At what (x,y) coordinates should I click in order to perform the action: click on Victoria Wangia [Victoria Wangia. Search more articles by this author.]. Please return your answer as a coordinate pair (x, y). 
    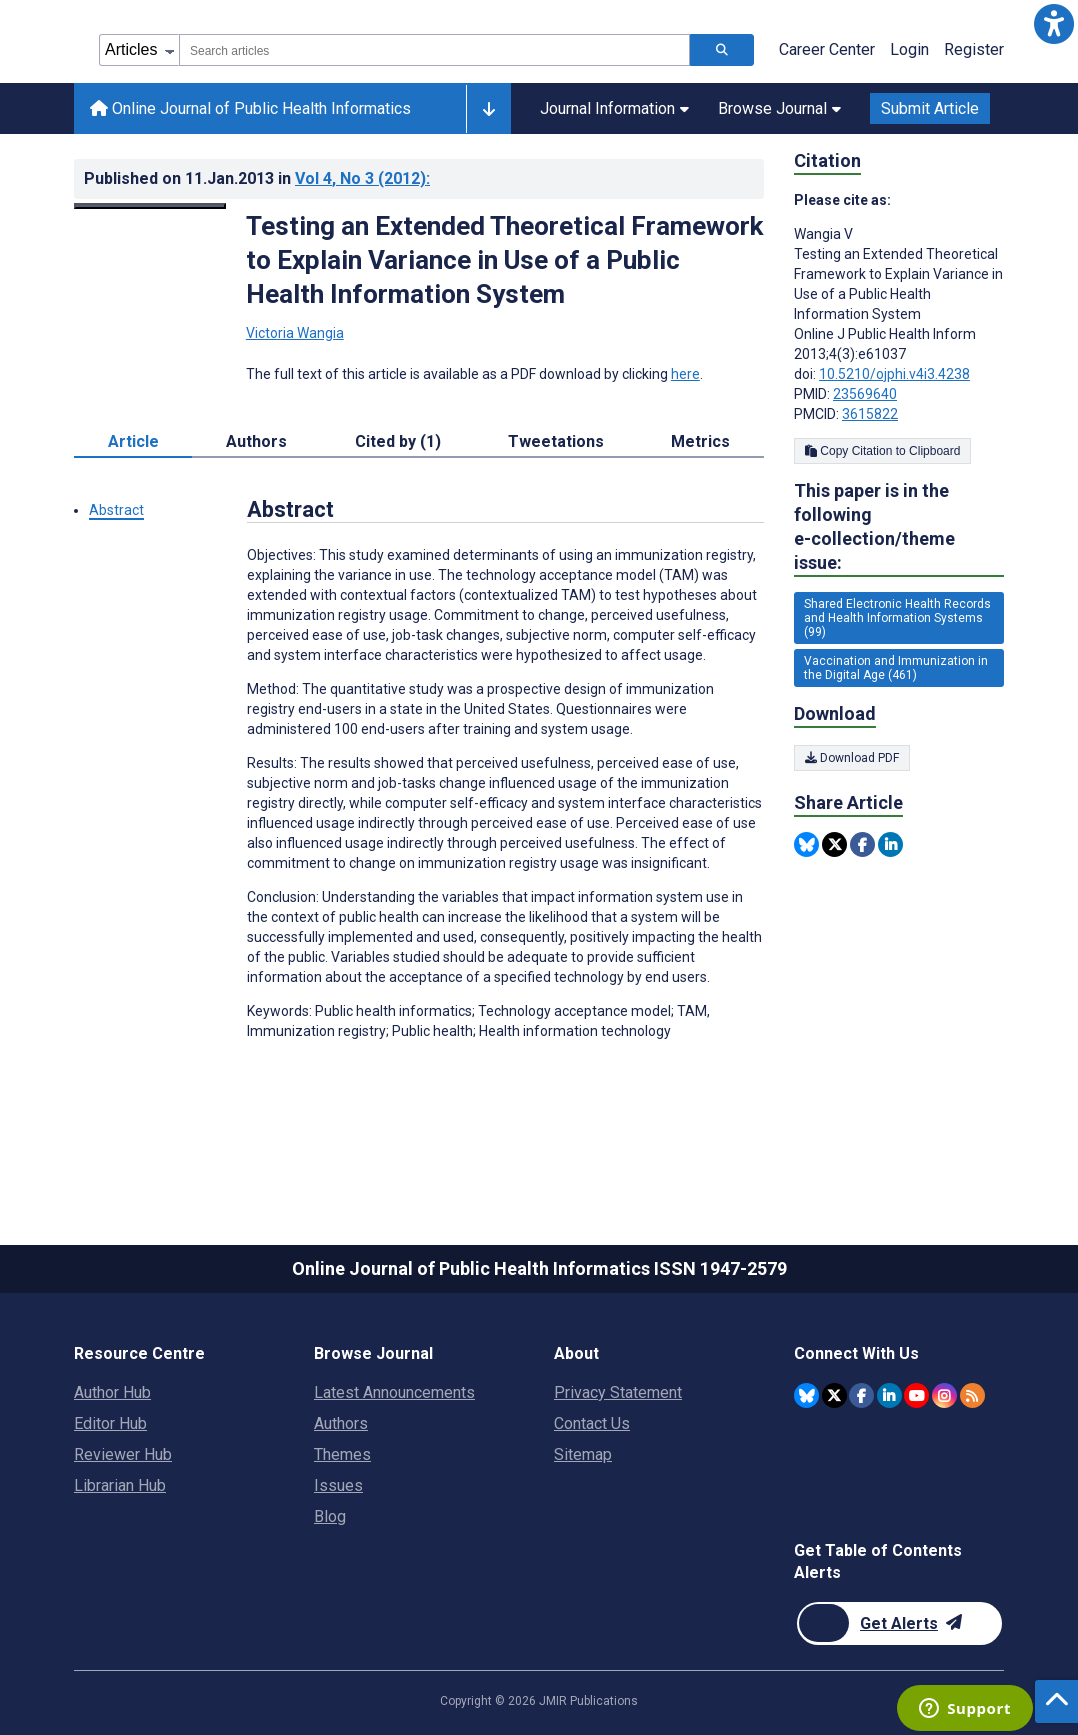
    Looking at the image, I should click on (295, 333).